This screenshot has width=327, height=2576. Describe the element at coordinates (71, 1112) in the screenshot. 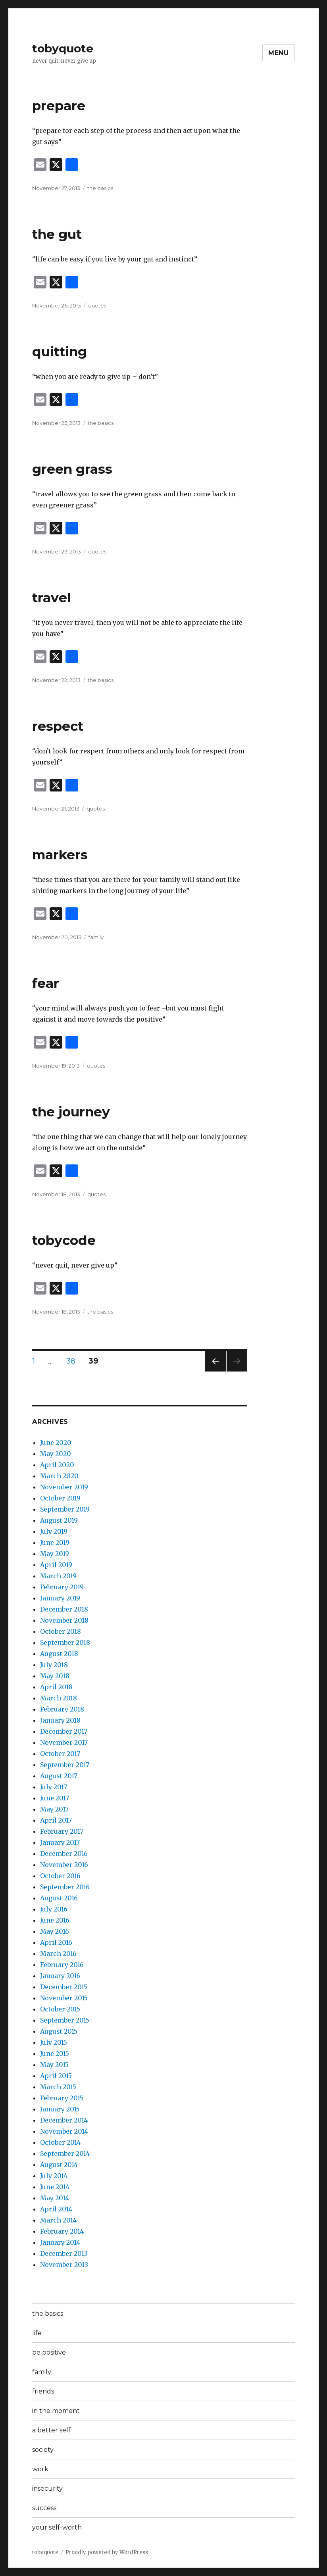

I see `the journey` at that location.